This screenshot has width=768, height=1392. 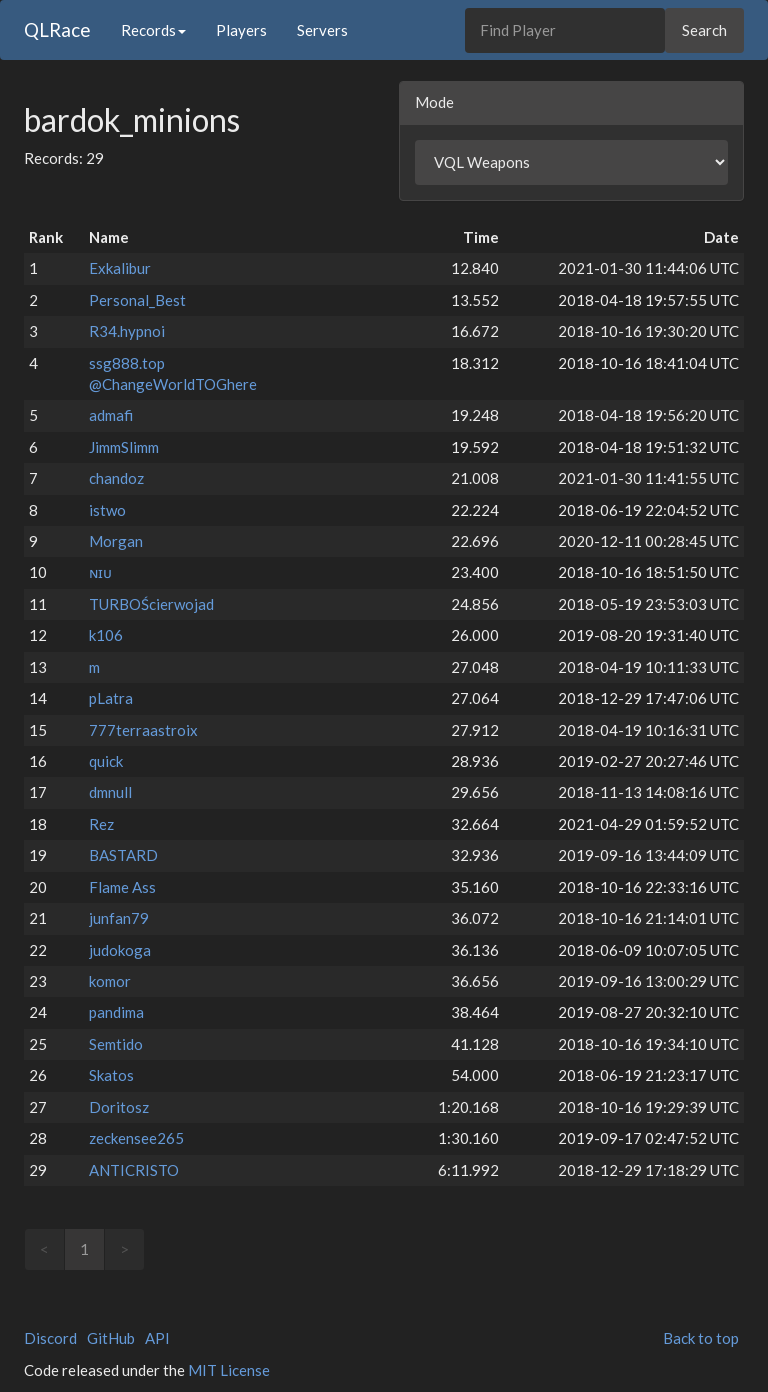 I want to click on 777terraastroix, so click(x=143, y=730).